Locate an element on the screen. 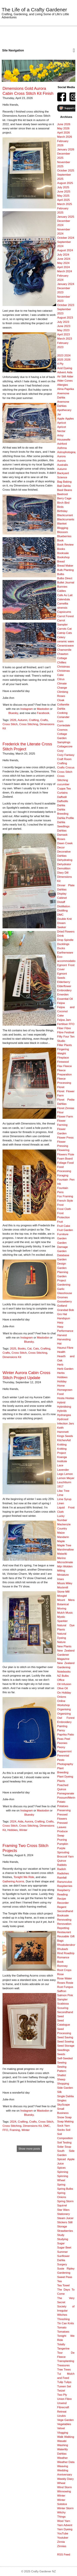  Rosie is located at coordinates (69, 1982).